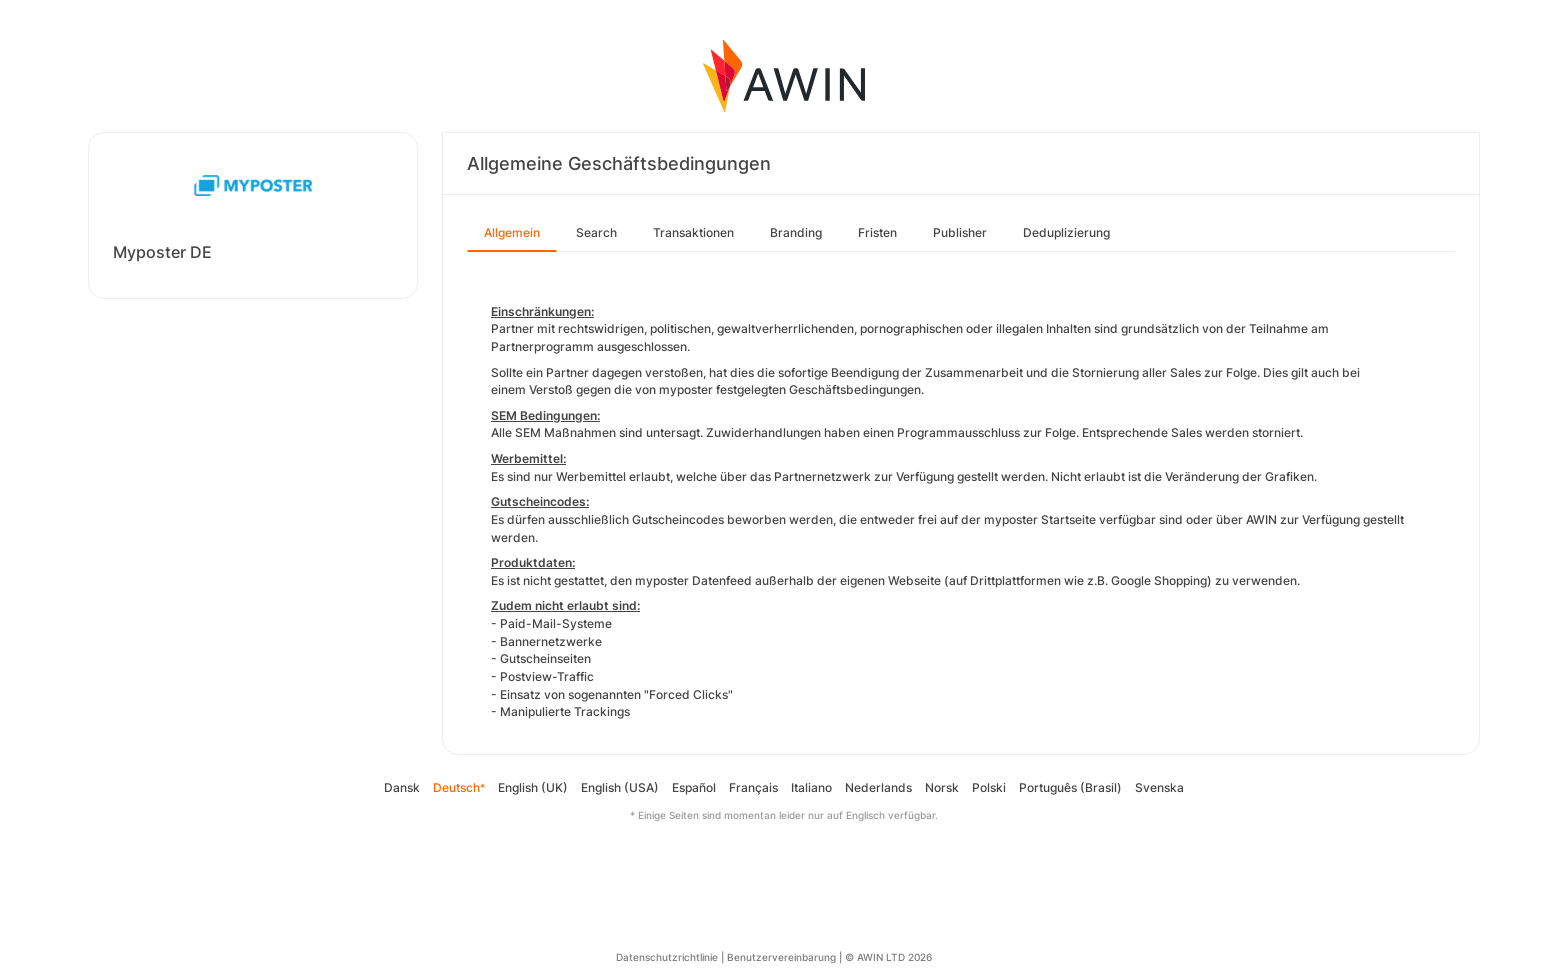  What do you see at coordinates (596, 232) in the screenshot?
I see `Search` at bounding box center [596, 232].